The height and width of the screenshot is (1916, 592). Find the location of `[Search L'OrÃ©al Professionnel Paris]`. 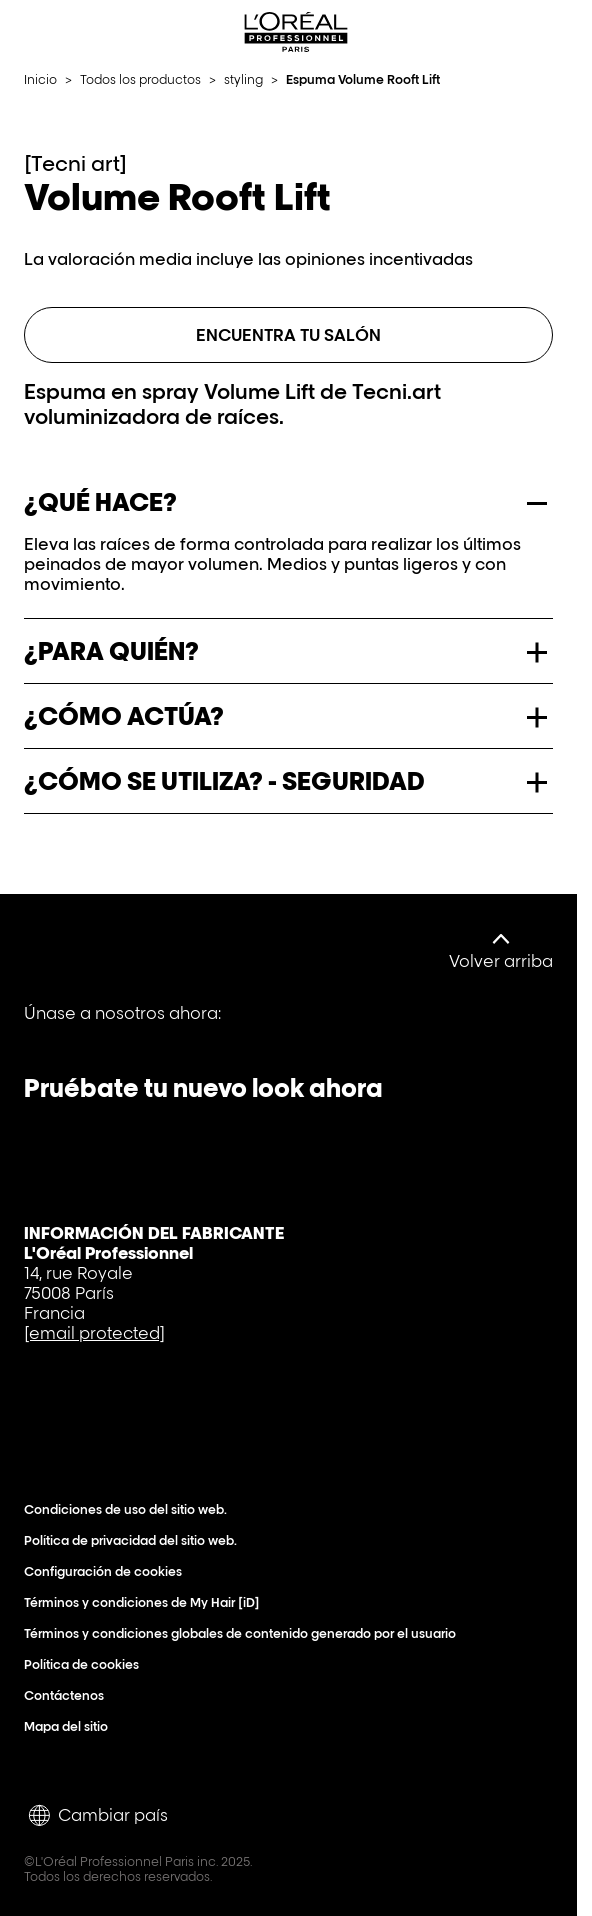

[Search L'OrÃ©al Professionnel Paris] is located at coordinates (516, 32).